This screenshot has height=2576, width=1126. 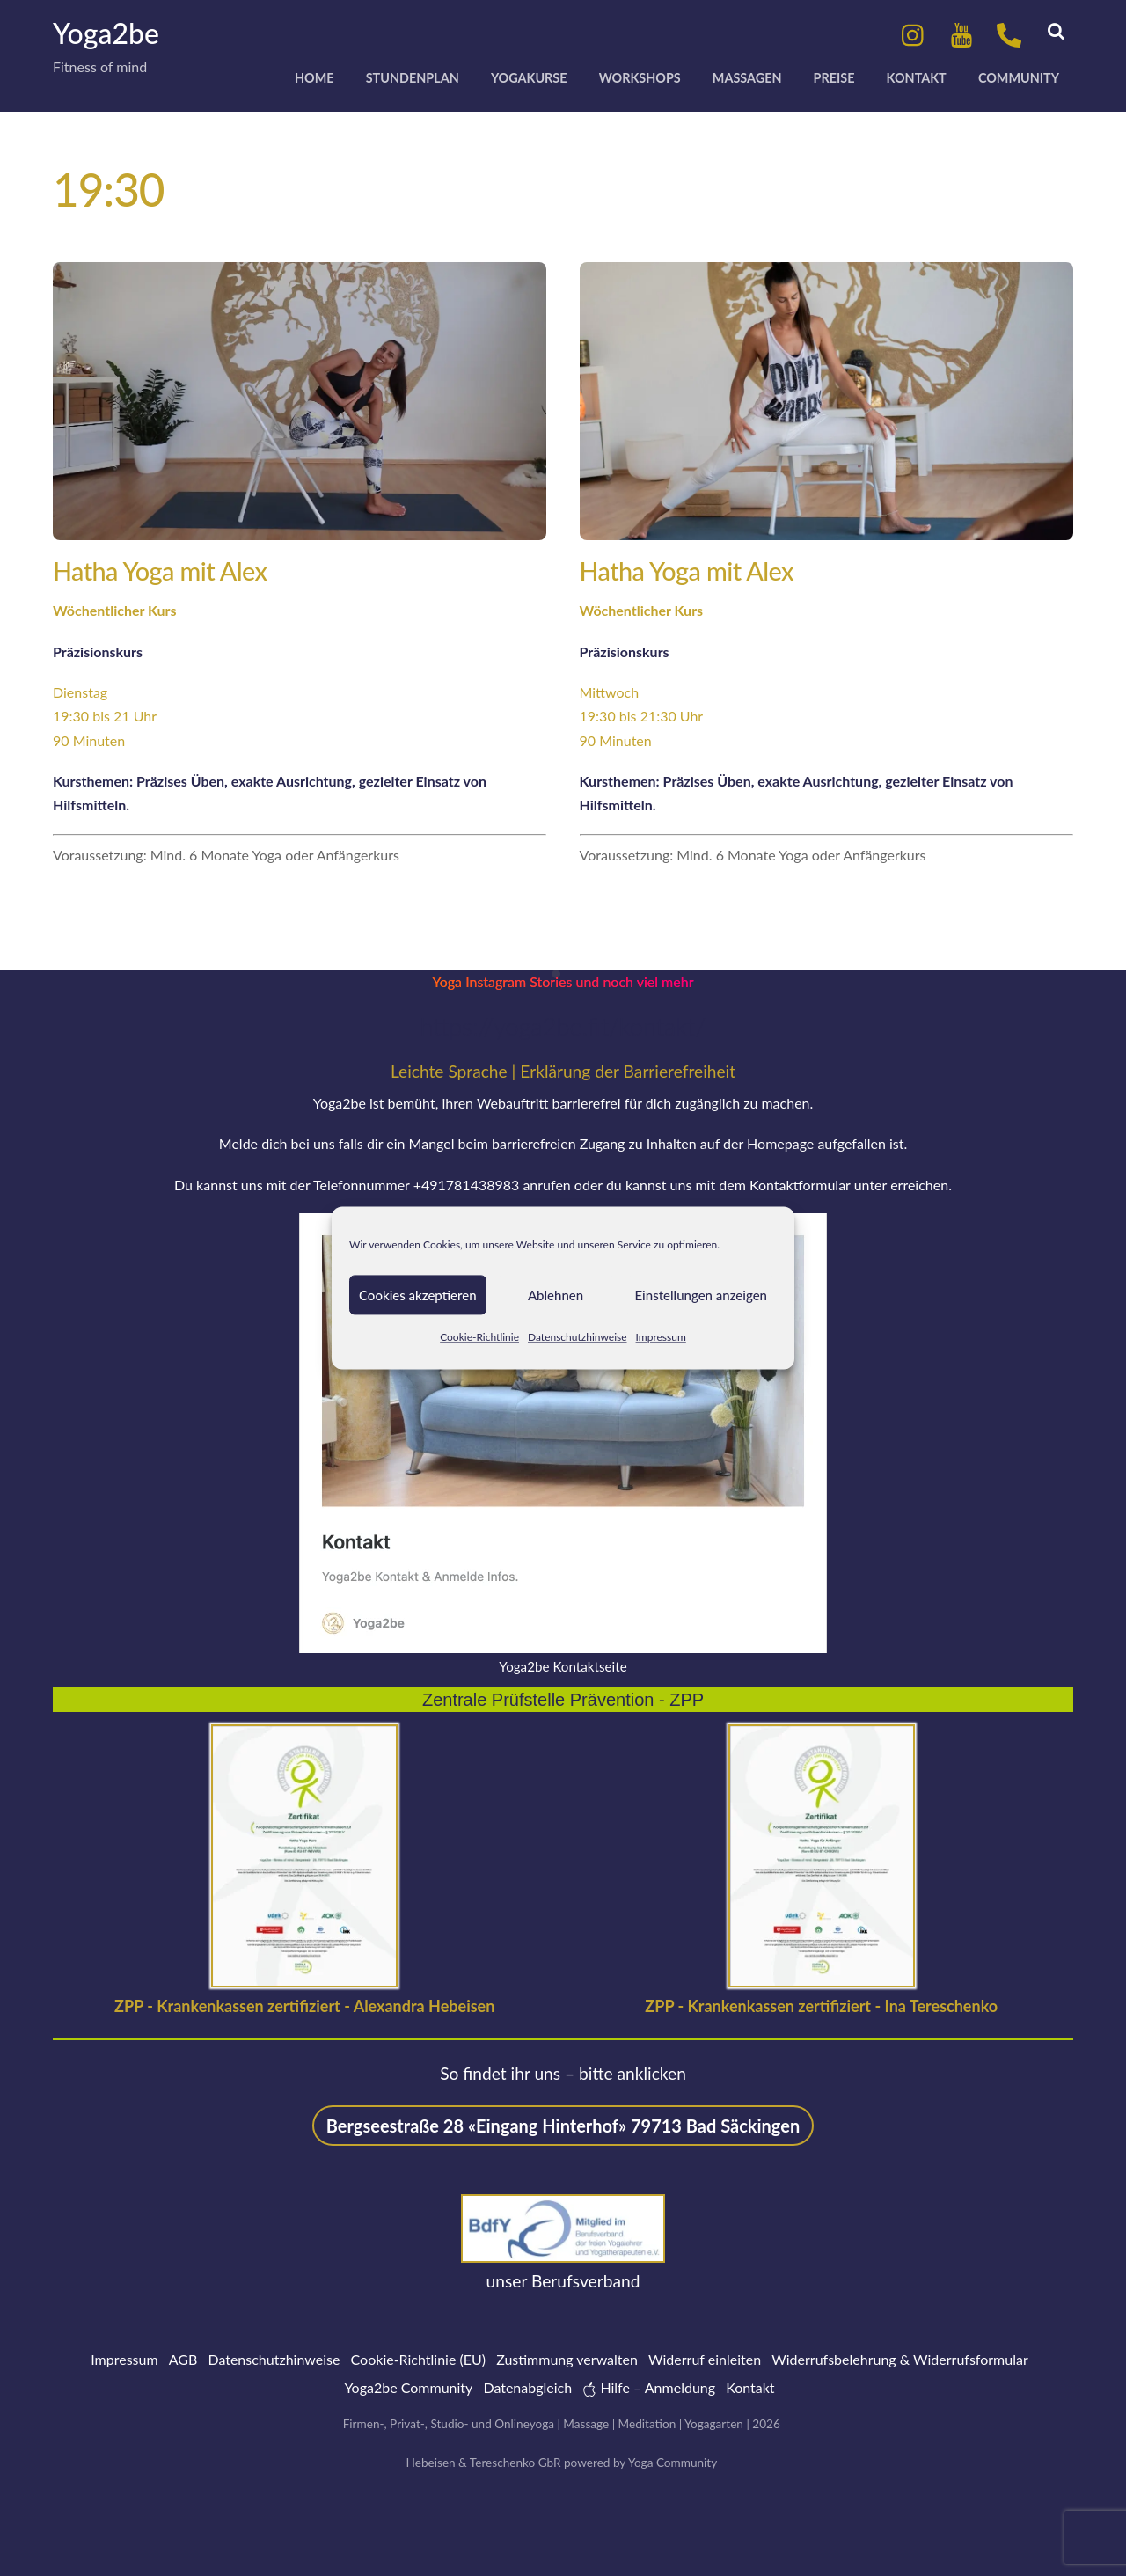 What do you see at coordinates (747, 77) in the screenshot?
I see `Massagen` at bounding box center [747, 77].